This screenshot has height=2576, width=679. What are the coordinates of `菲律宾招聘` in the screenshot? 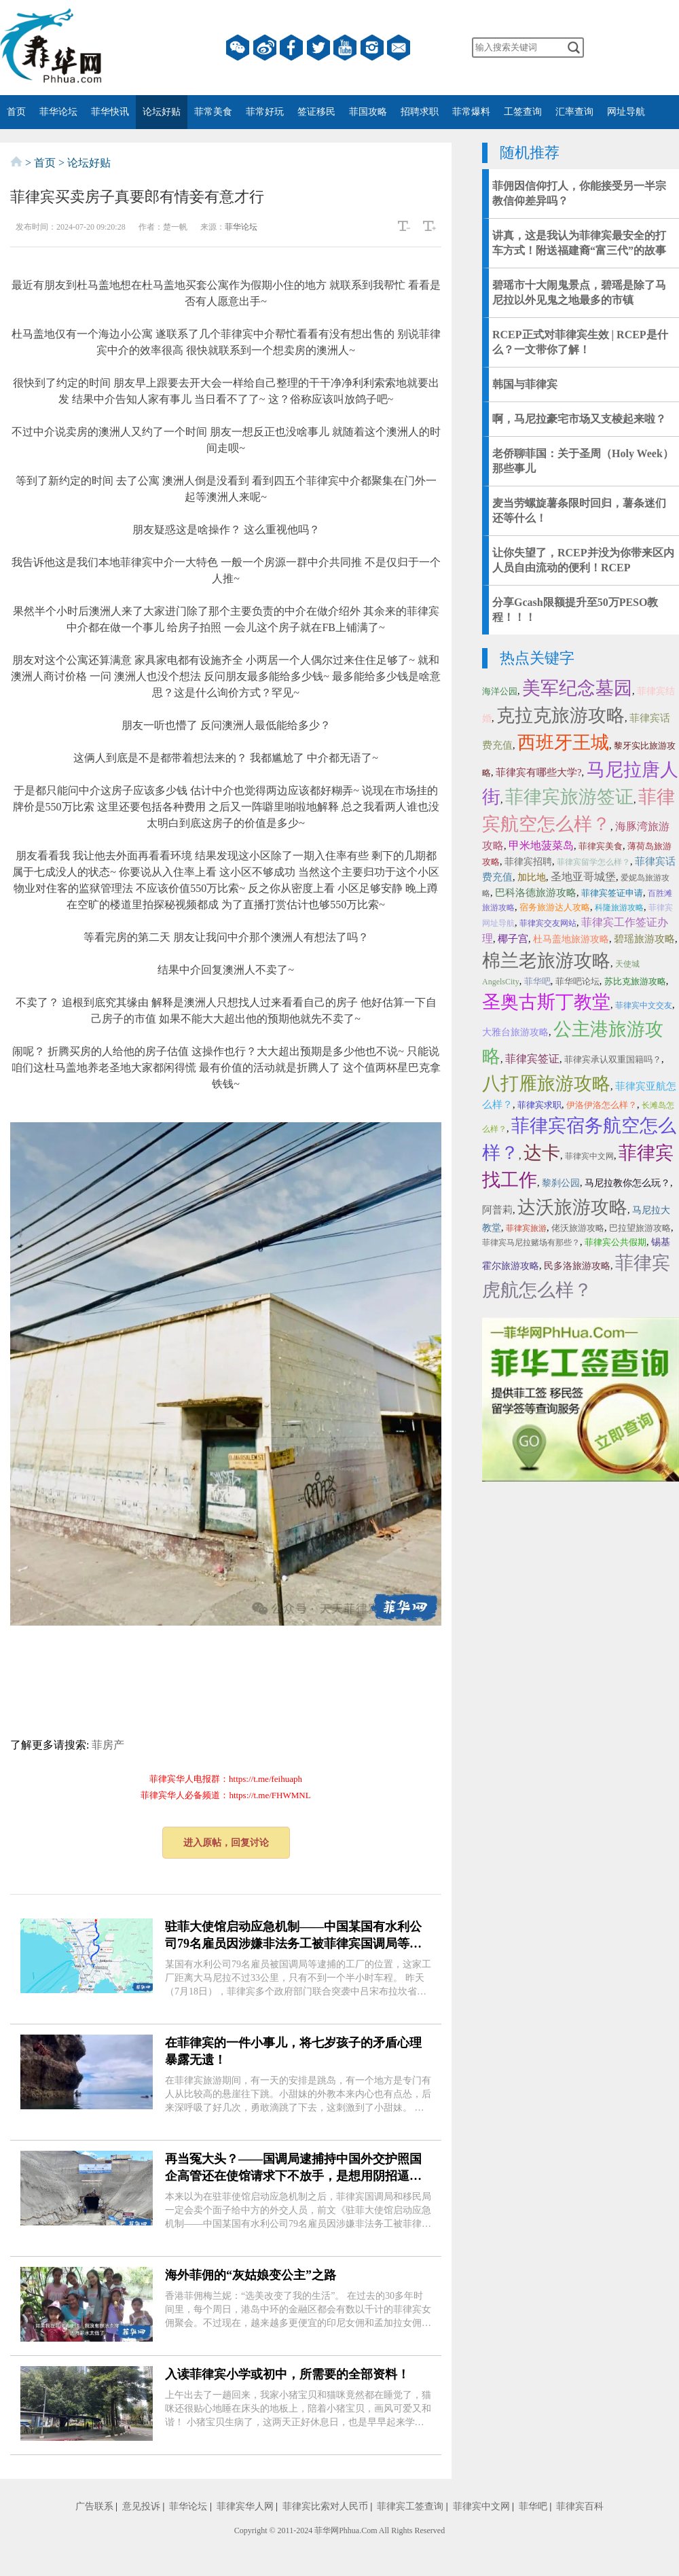 It's located at (528, 862).